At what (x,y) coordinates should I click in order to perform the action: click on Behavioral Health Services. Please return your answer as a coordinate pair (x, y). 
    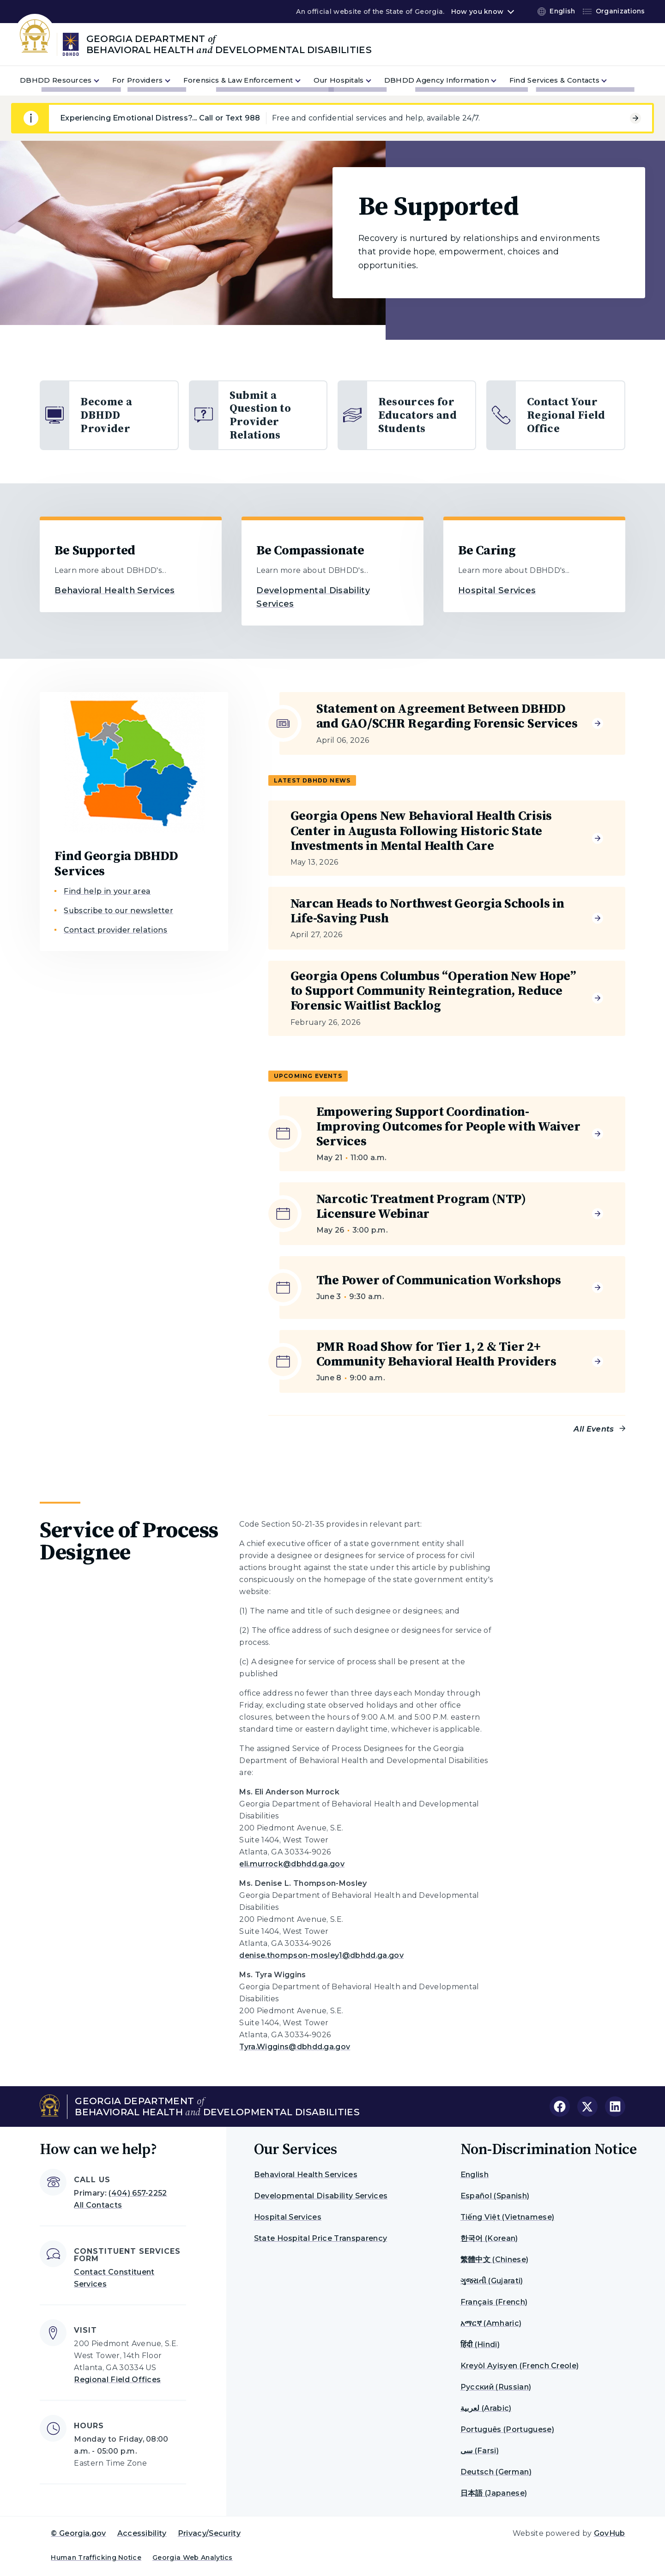
    Looking at the image, I should click on (114, 590).